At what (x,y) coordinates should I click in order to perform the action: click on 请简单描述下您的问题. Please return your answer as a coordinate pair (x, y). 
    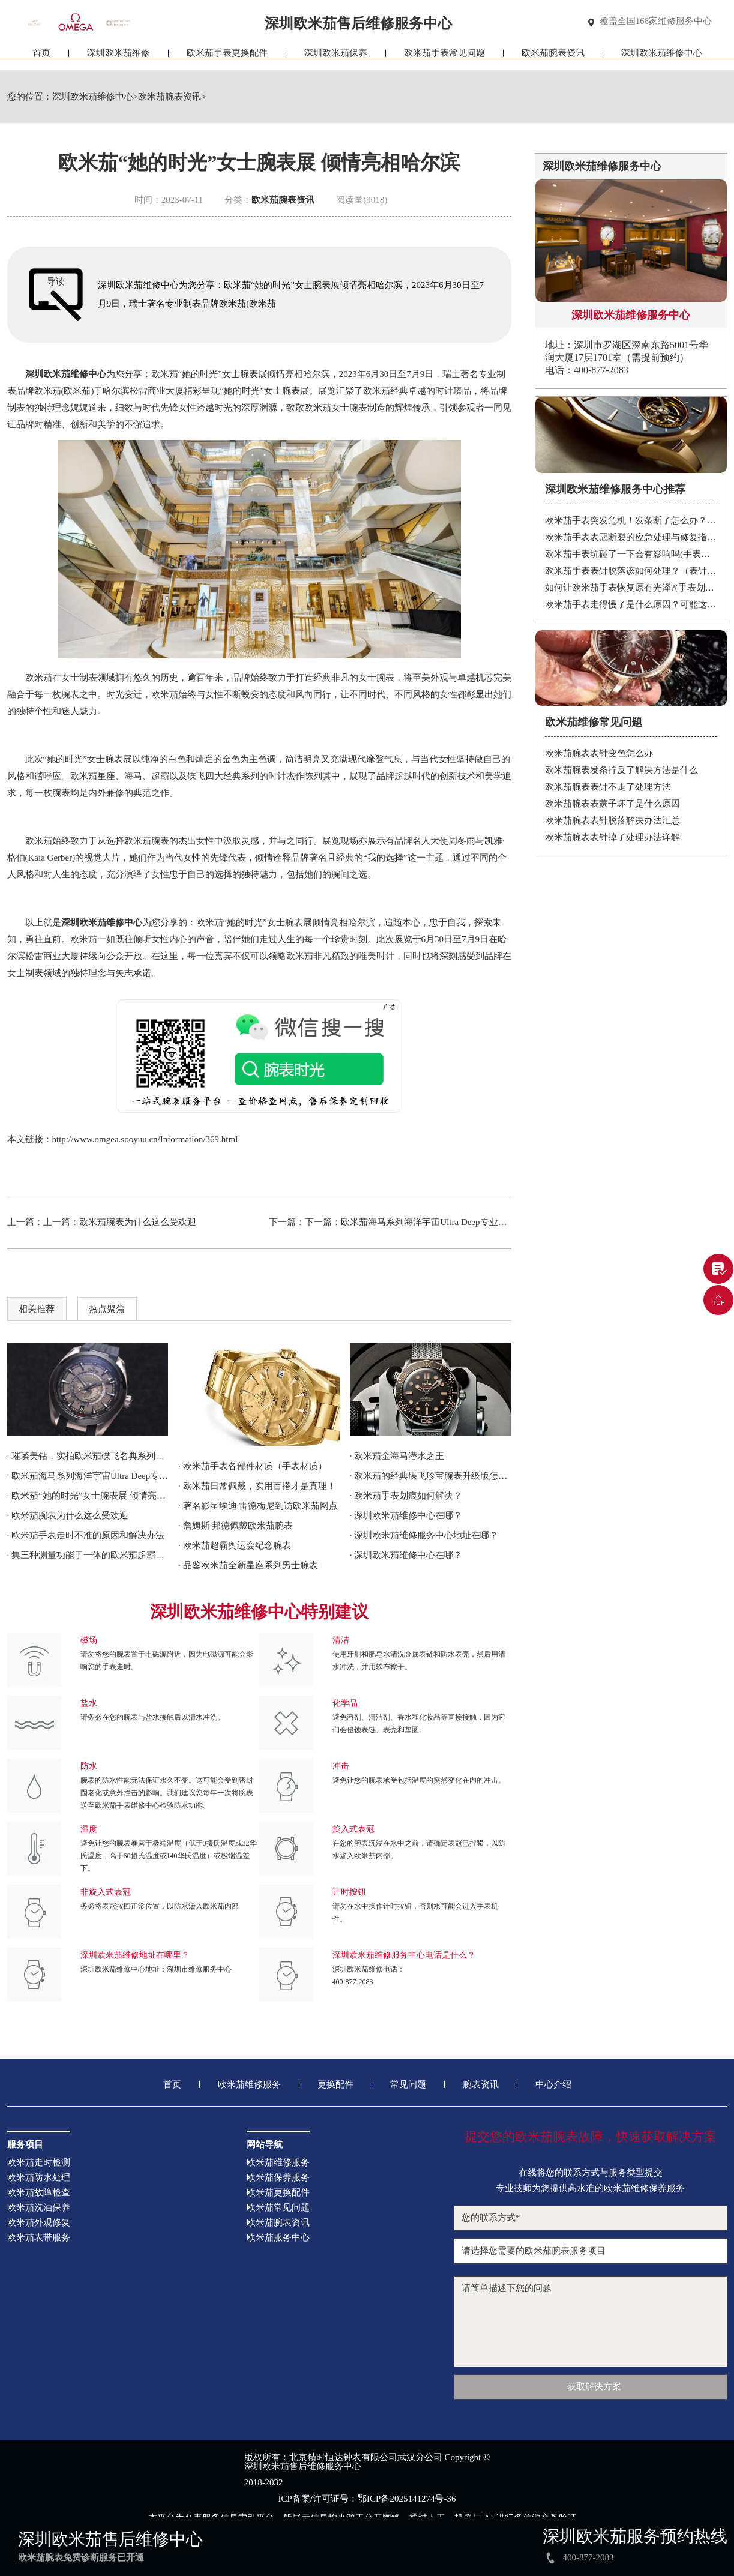
    Looking at the image, I should click on (590, 2321).